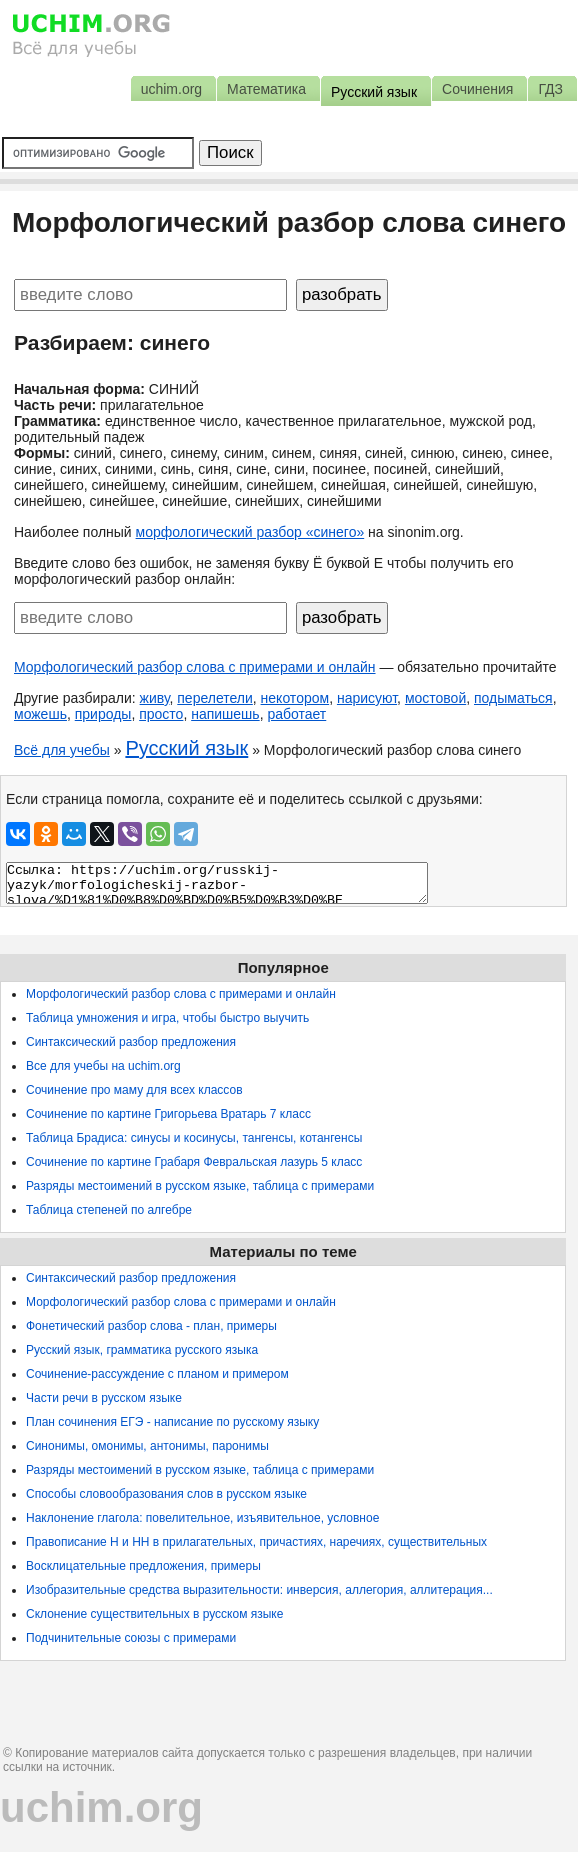  Describe the element at coordinates (202, 1518) in the screenshot. I see `Наклонение глагола: повелительное, изъявительное, условное` at that location.